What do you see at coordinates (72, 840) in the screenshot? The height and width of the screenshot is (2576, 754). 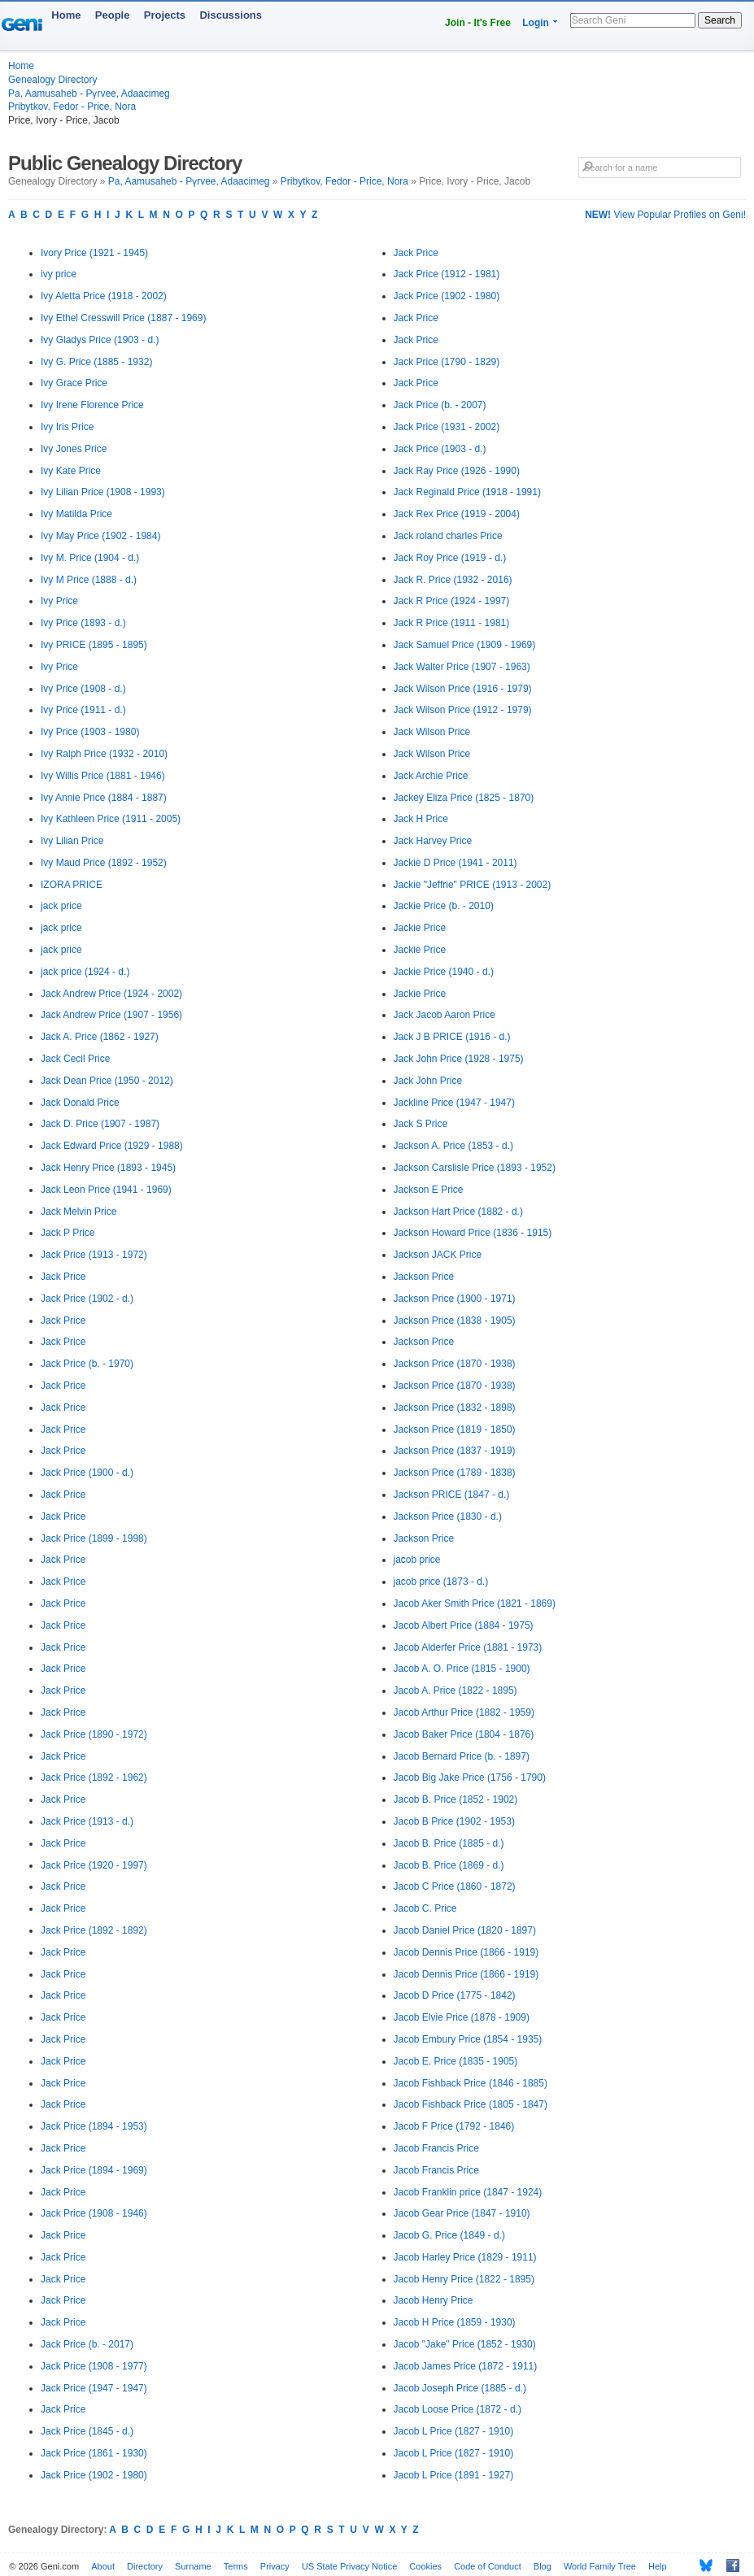 I see `Ivy Lilian Price` at bounding box center [72, 840].